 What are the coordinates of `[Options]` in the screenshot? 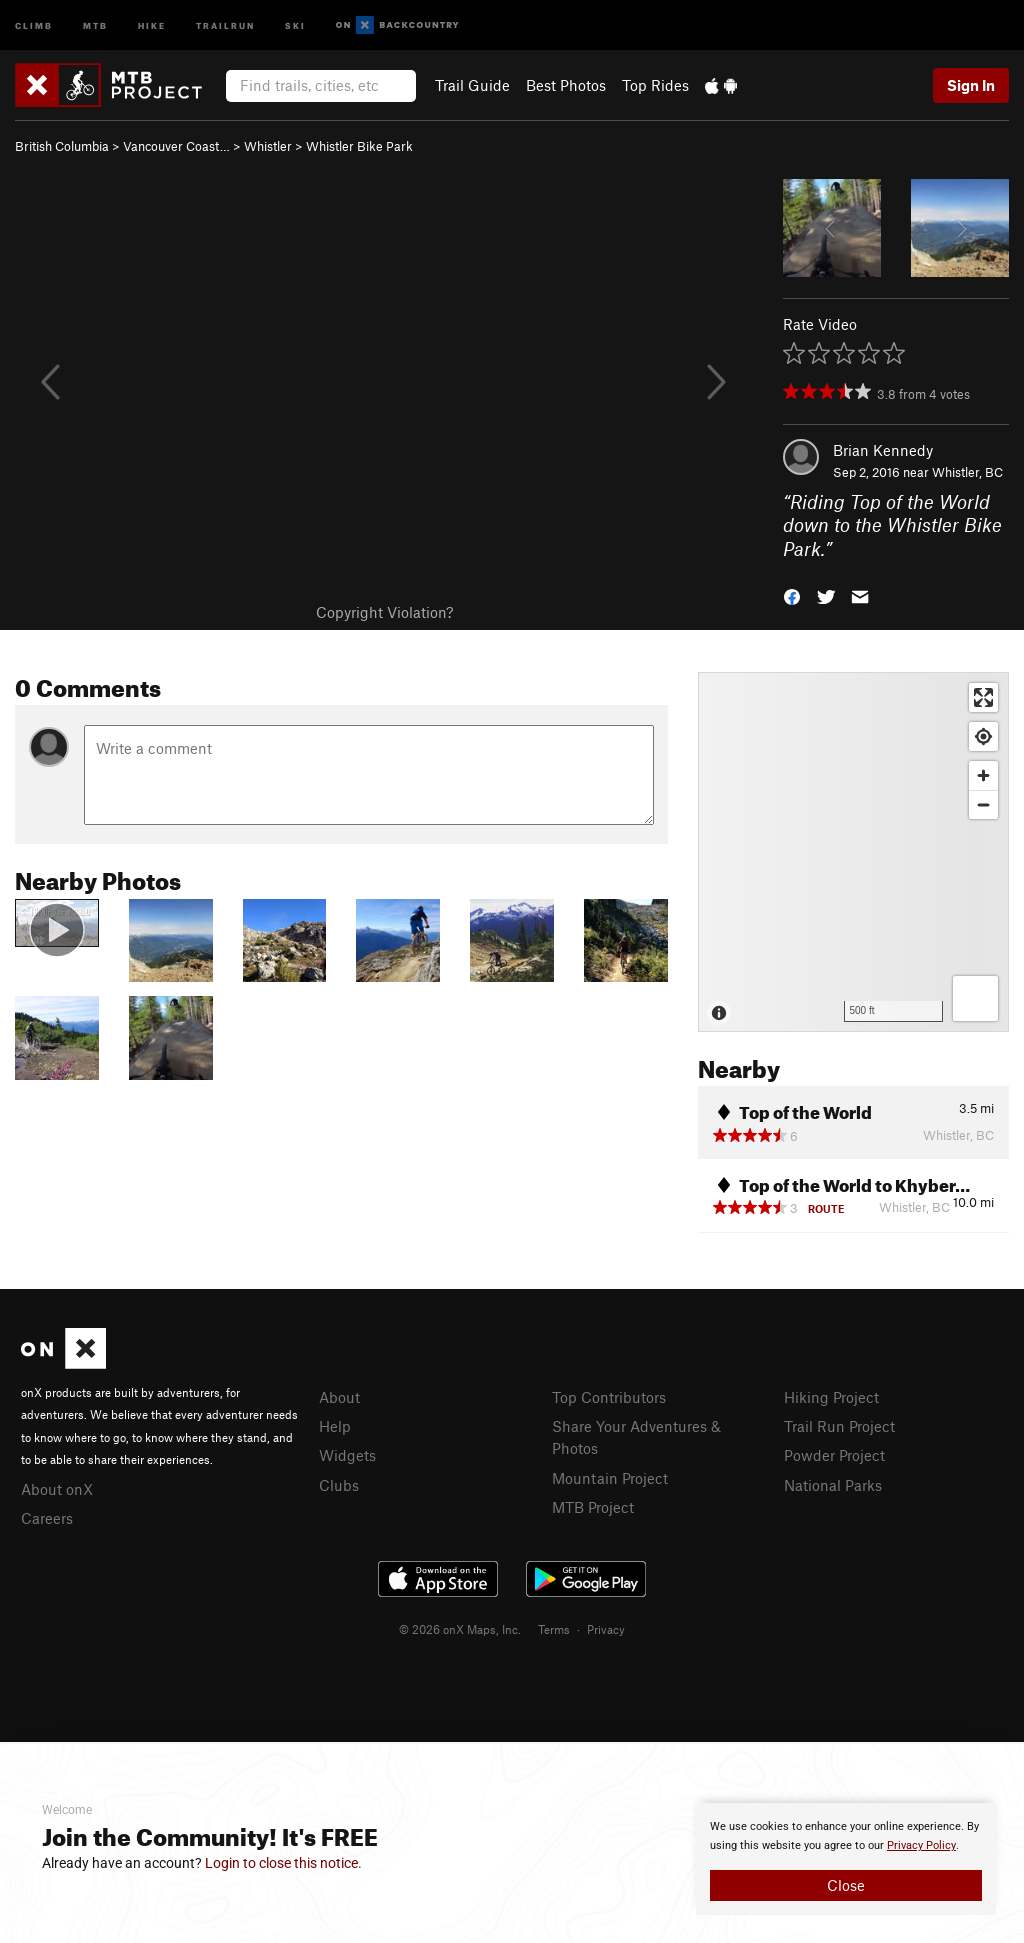 It's located at (975, 998).